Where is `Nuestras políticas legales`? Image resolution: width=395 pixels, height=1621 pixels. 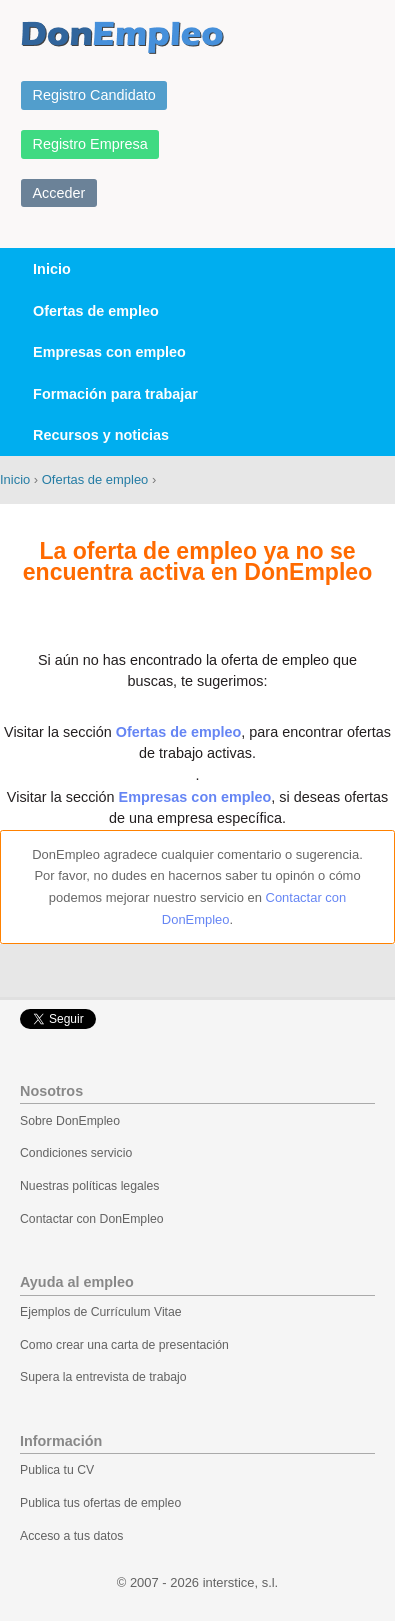
Nuestras políticas legales is located at coordinates (89, 1186).